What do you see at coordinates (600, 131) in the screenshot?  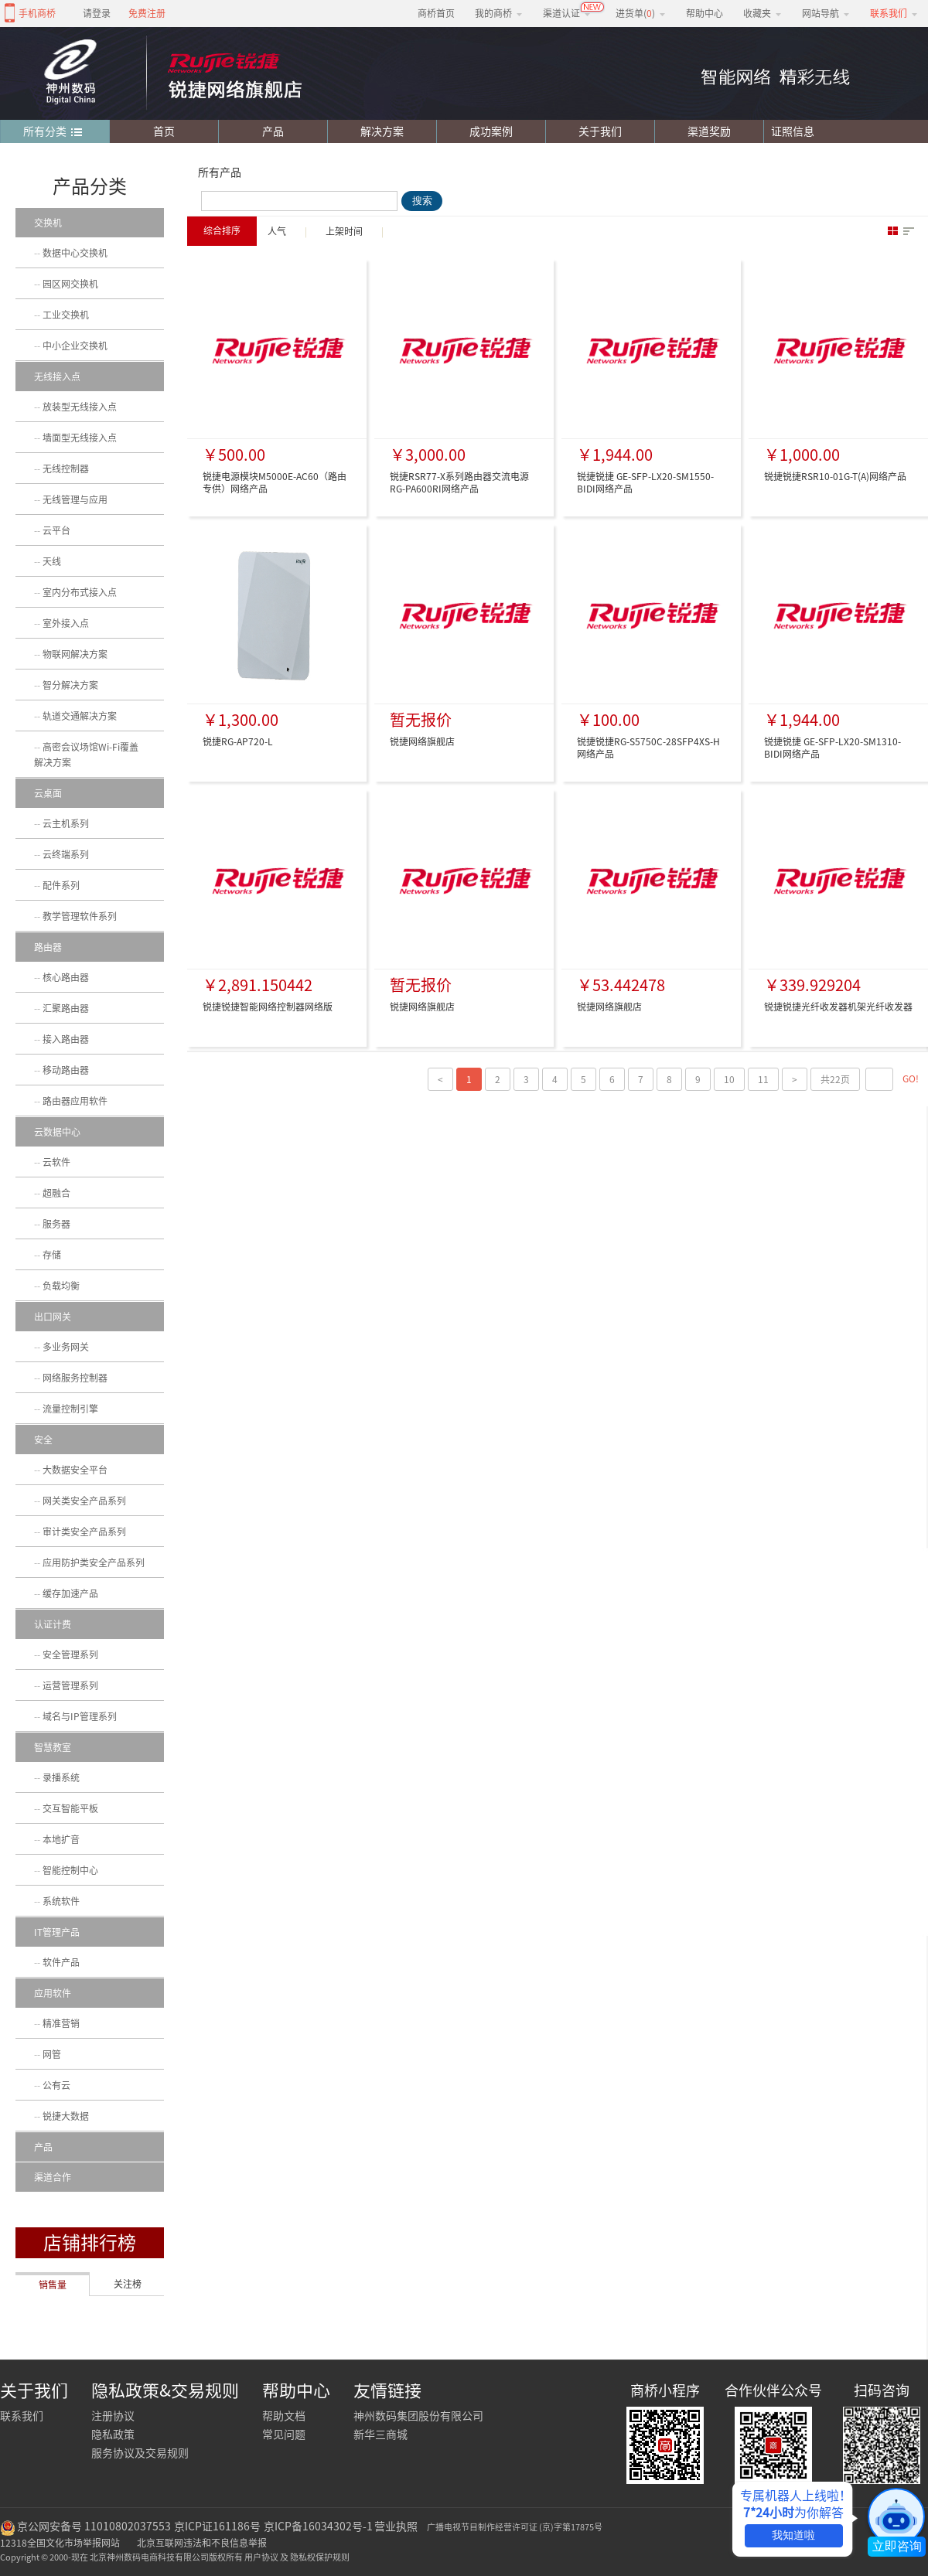 I see `关于我们` at bounding box center [600, 131].